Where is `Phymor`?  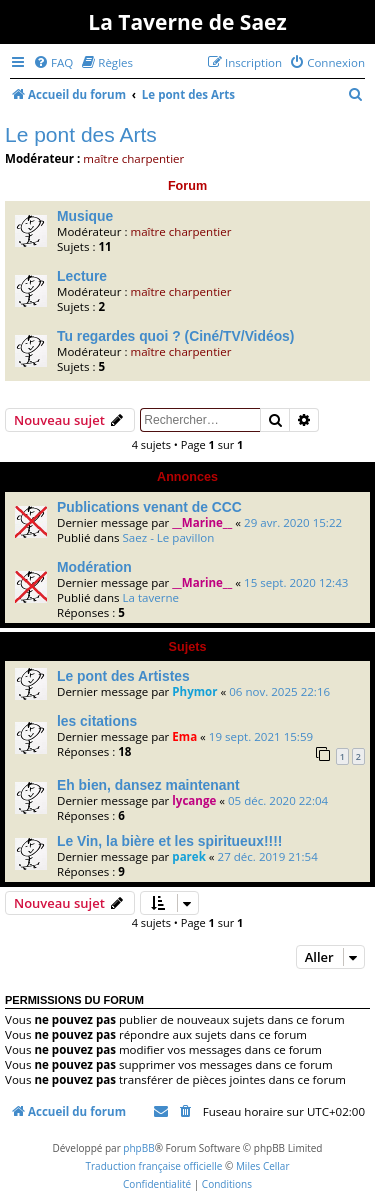 Phymor is located at coordinates (194, 691).